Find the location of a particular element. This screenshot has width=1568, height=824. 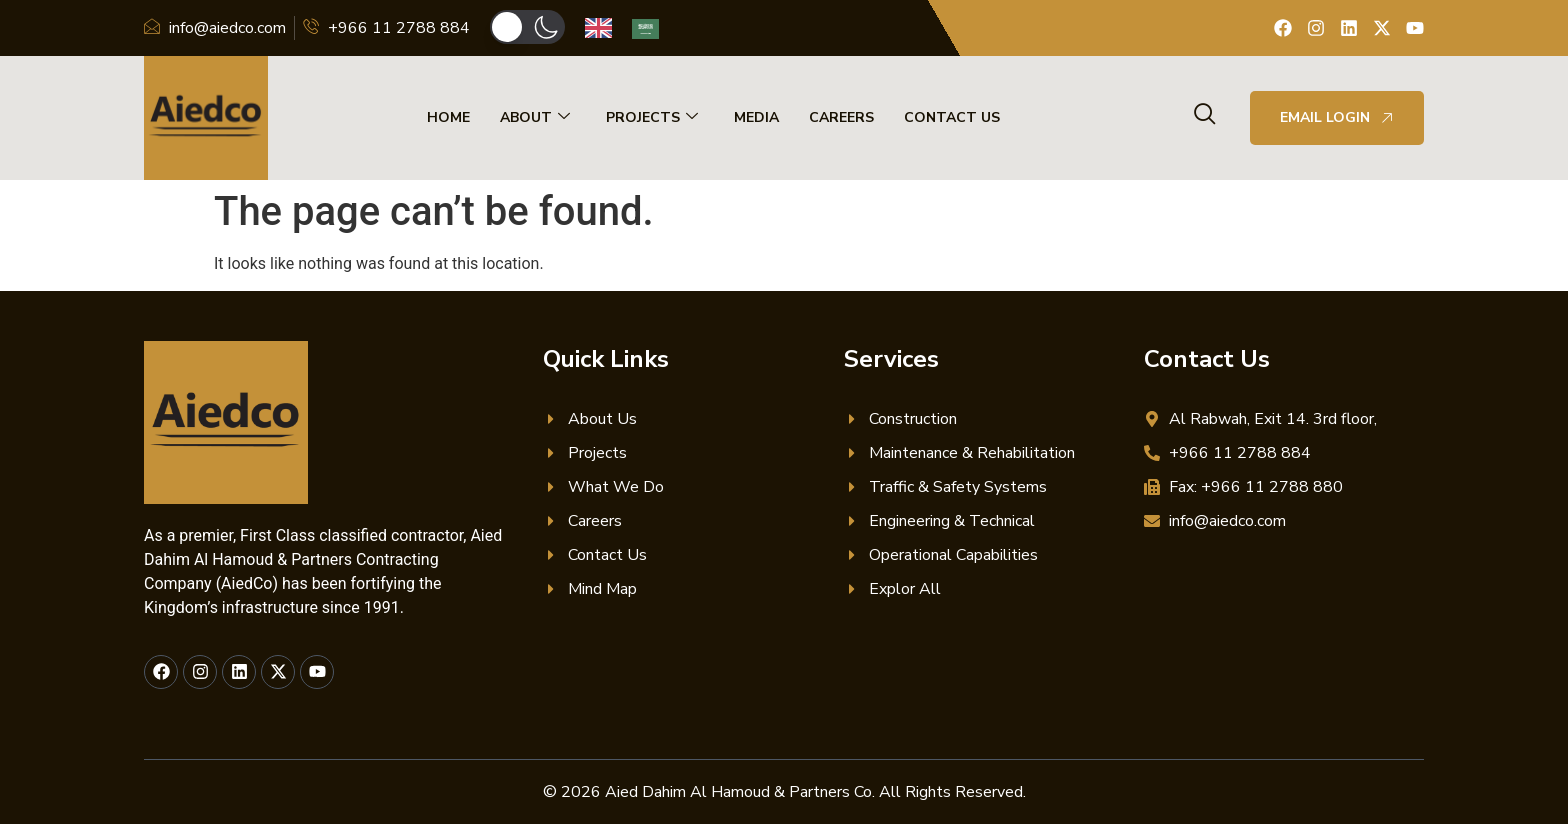

Careers is located at coordinates (841, 117).